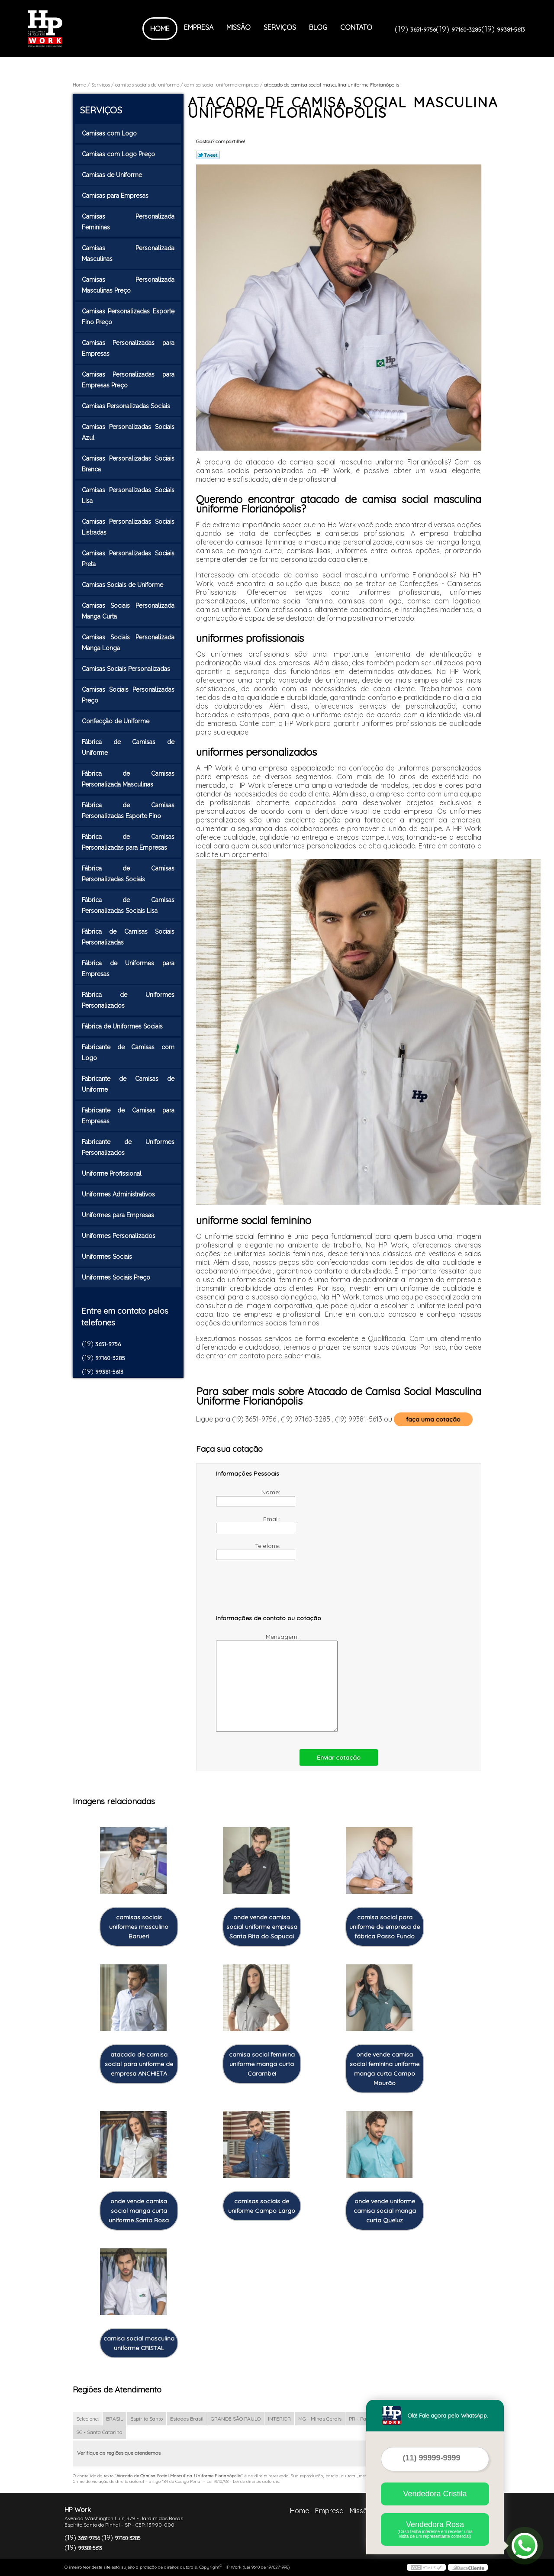 The width and height of the screenshot is (554, 2576). Describe the element at coordinates (113, 174) in the screenshot. I see `Camisas de Uniforme` at that location.